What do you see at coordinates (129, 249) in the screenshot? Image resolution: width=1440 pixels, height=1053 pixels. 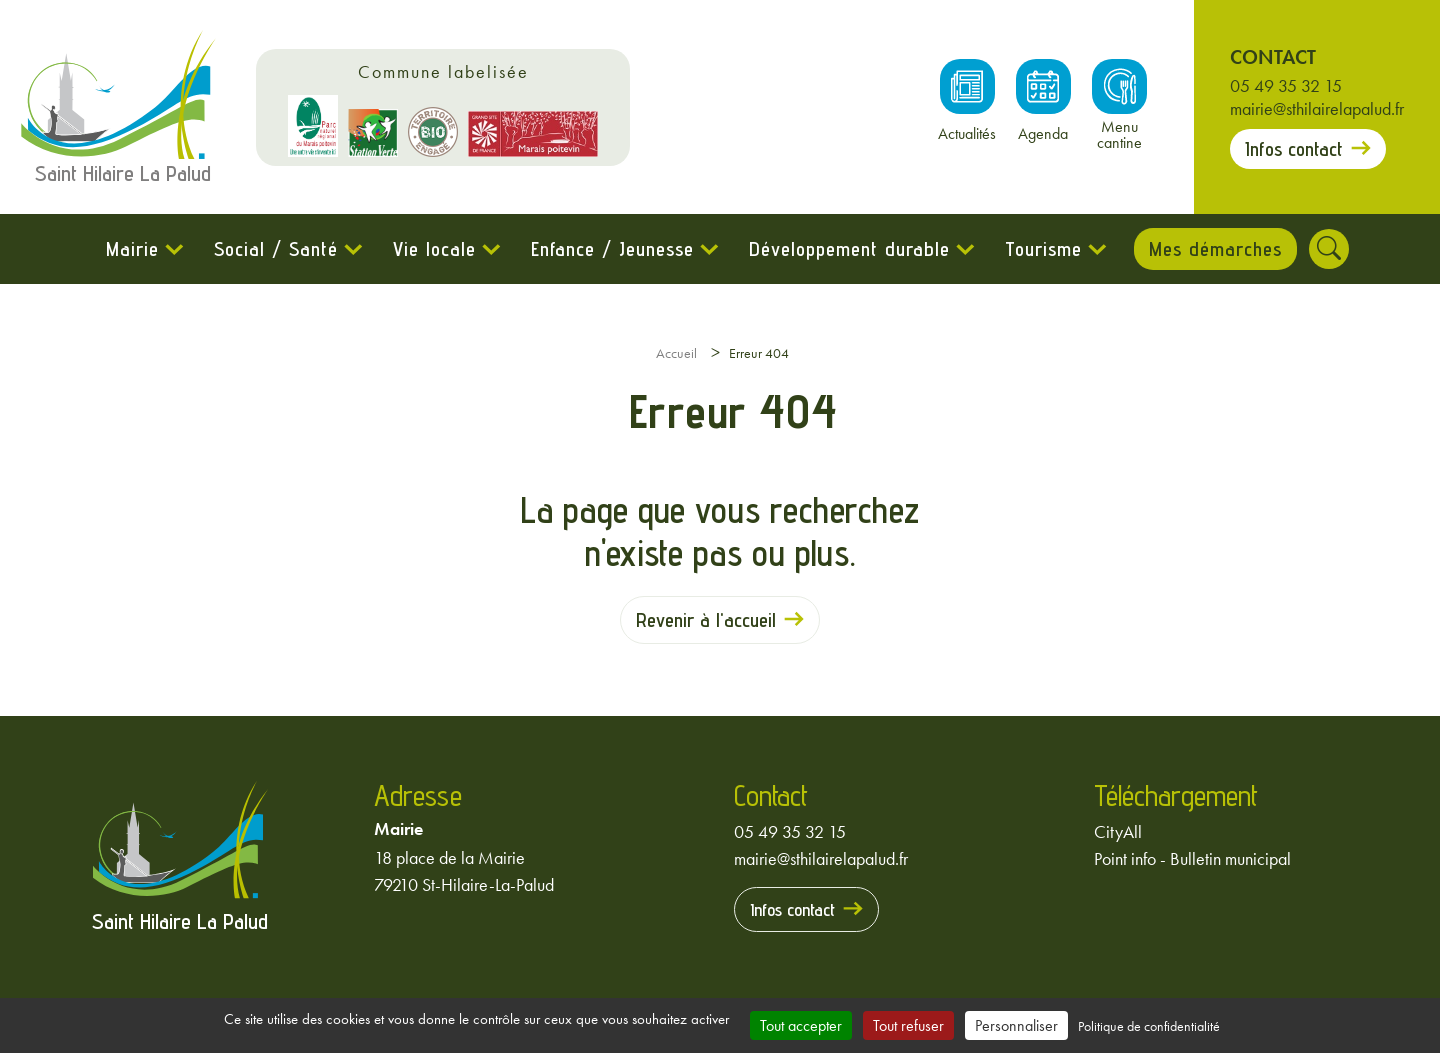 I see `Mairie` at bounding box center [129, 249].